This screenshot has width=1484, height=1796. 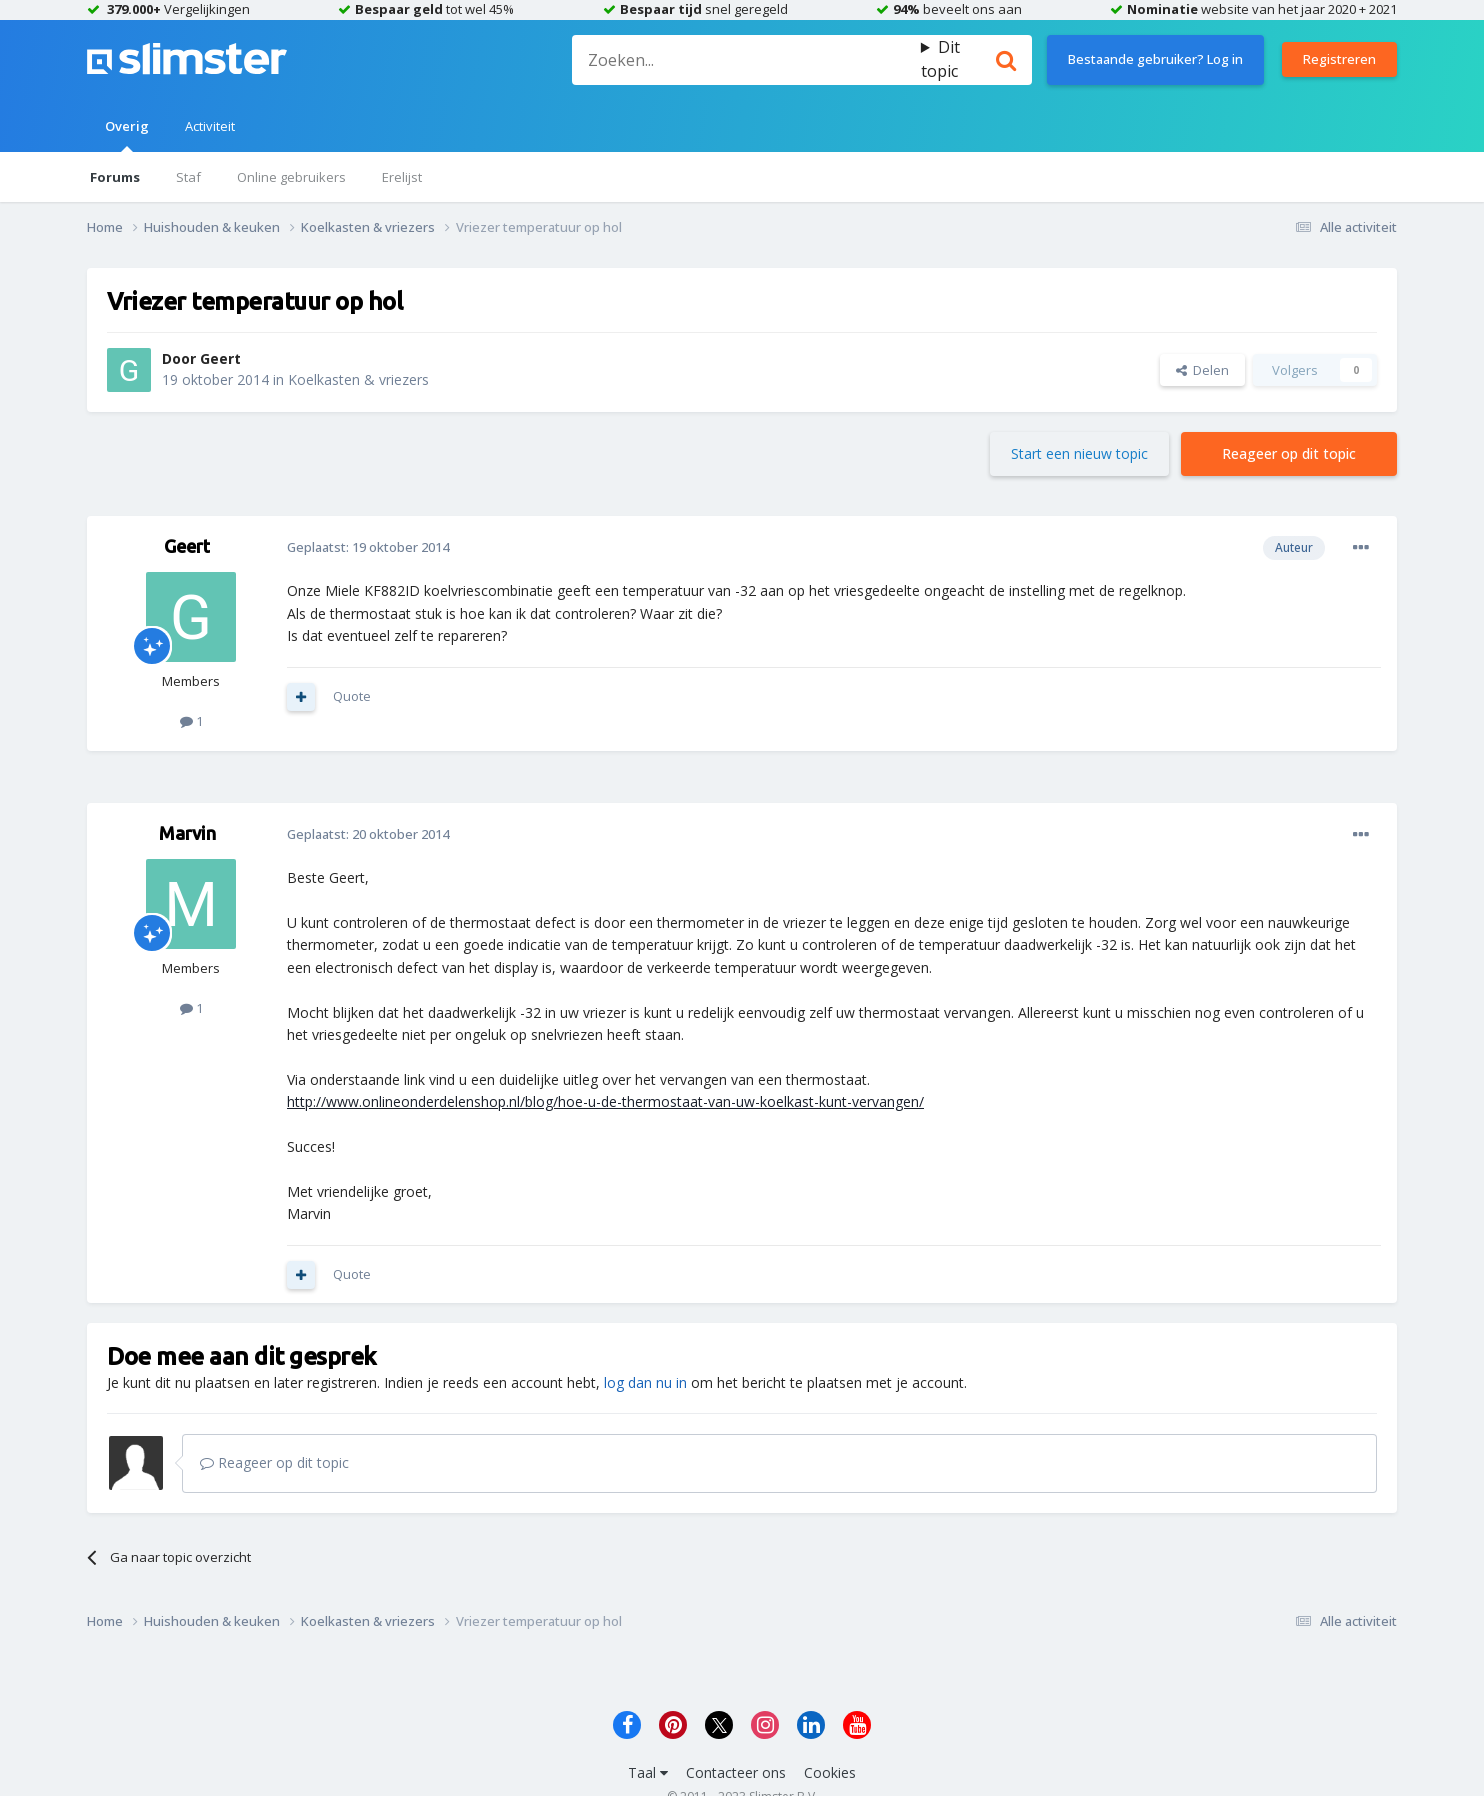 I want to click on log dan nu in, so click(x=645, y=1382).